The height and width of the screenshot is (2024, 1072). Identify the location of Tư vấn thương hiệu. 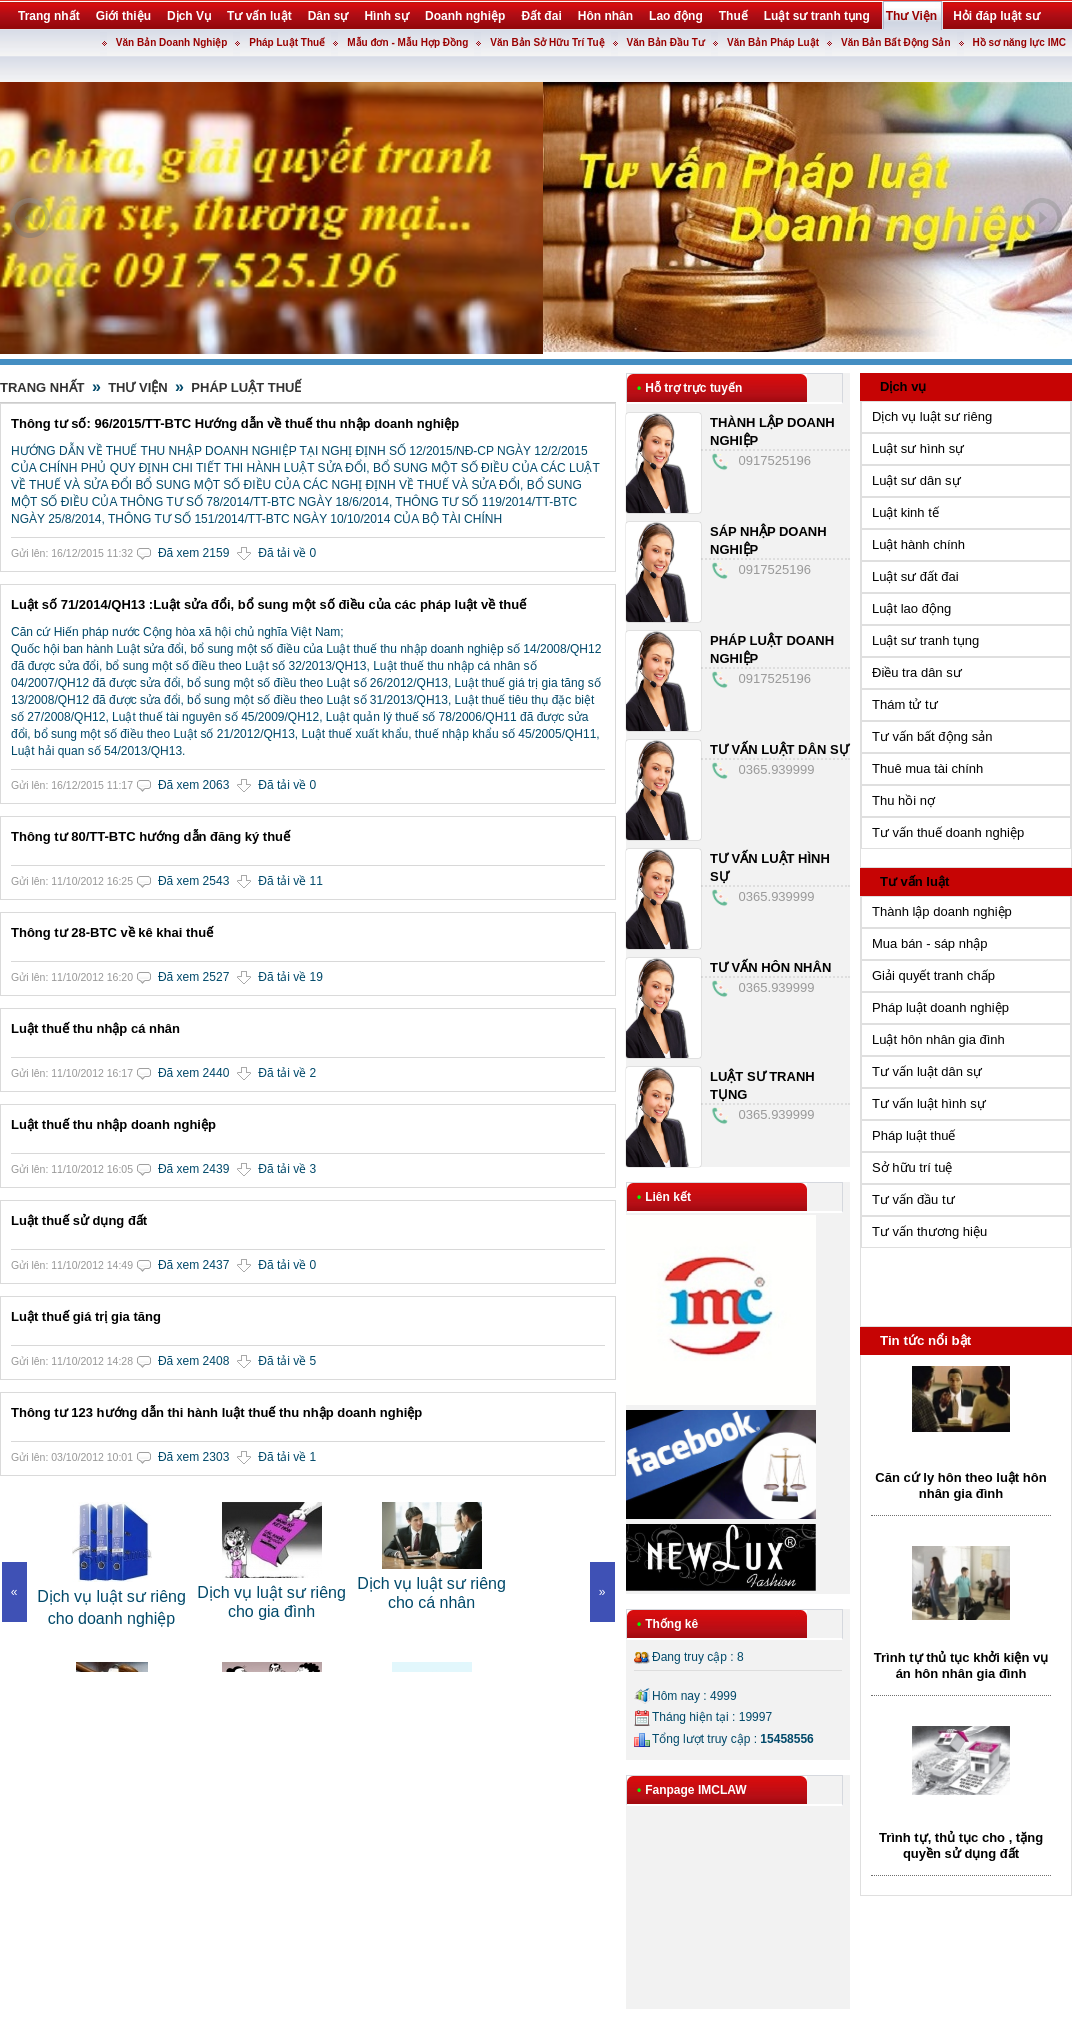
(929, 1231).